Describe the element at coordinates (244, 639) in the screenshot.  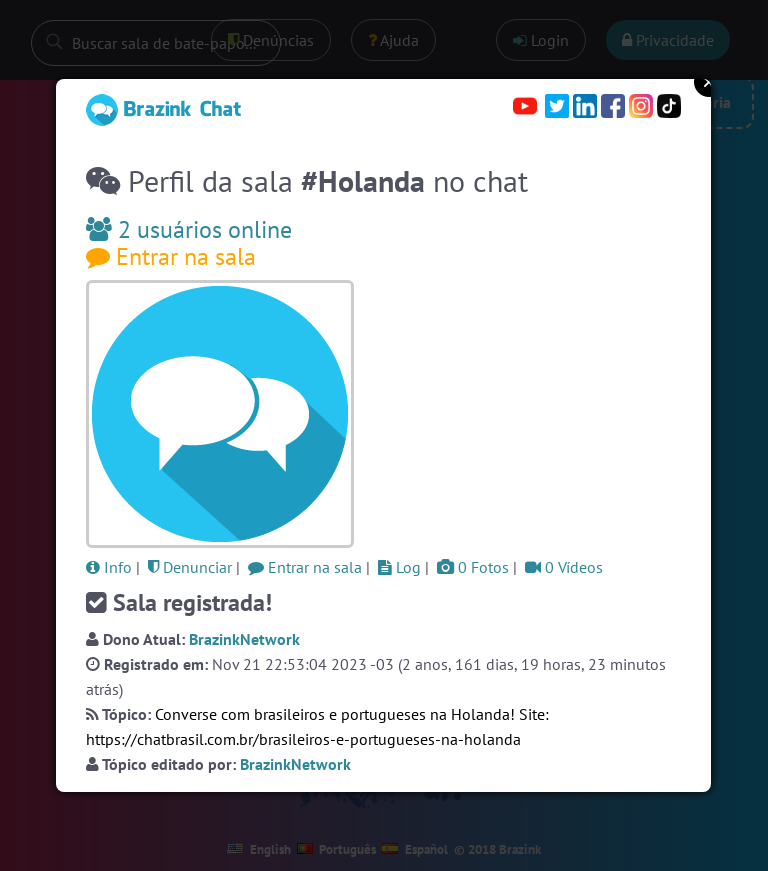
I see `BrazinkNetwork` at that location.